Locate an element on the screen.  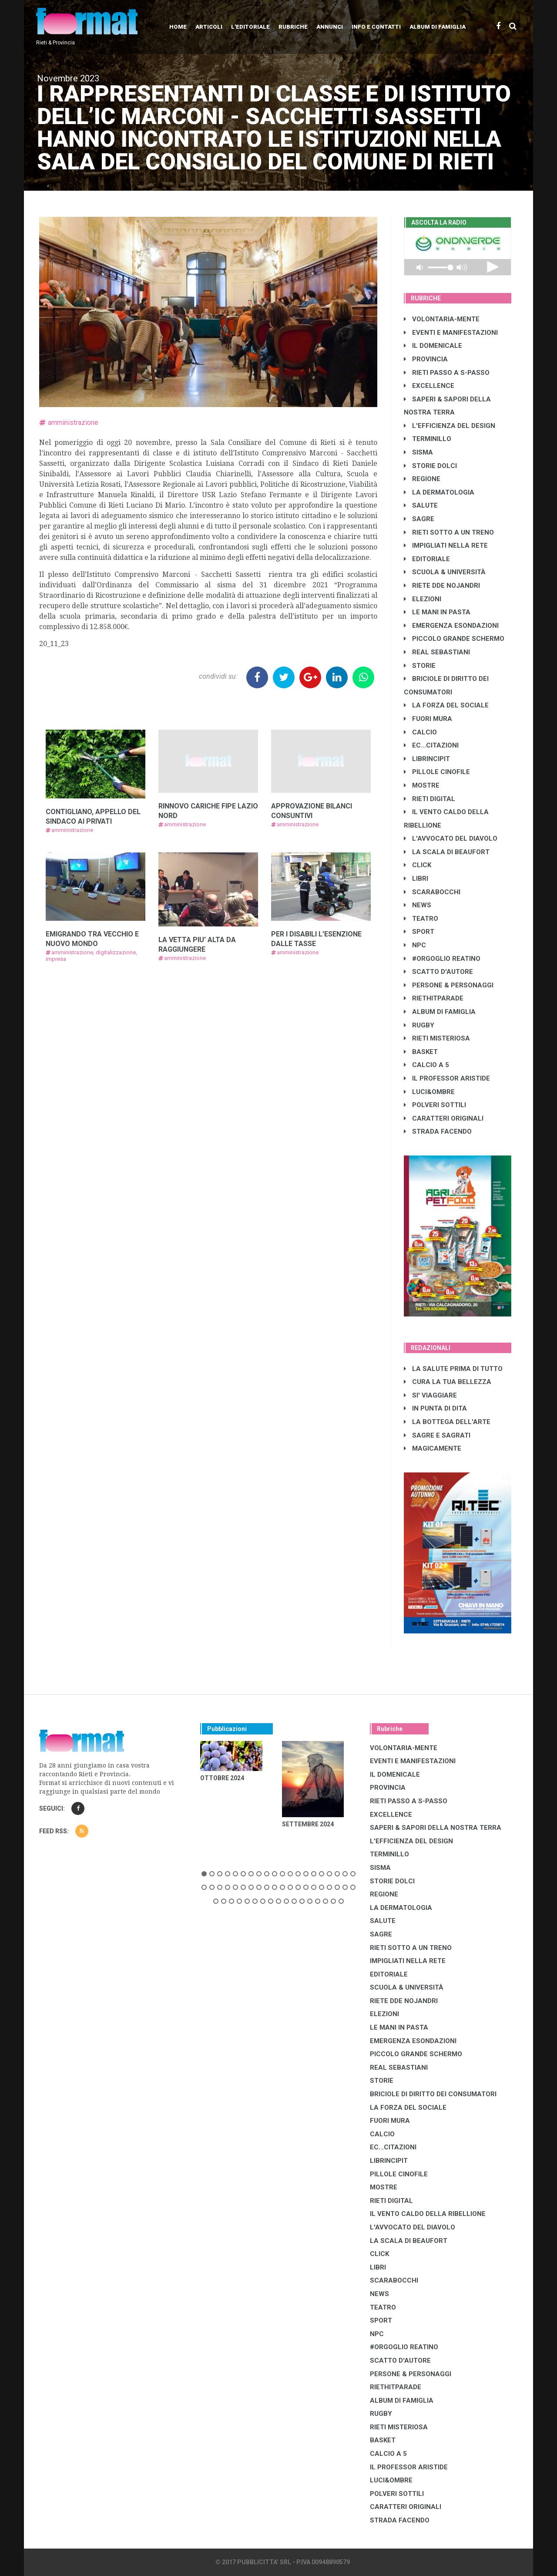
Album di Famiglia is located at coordinates (437, 27).